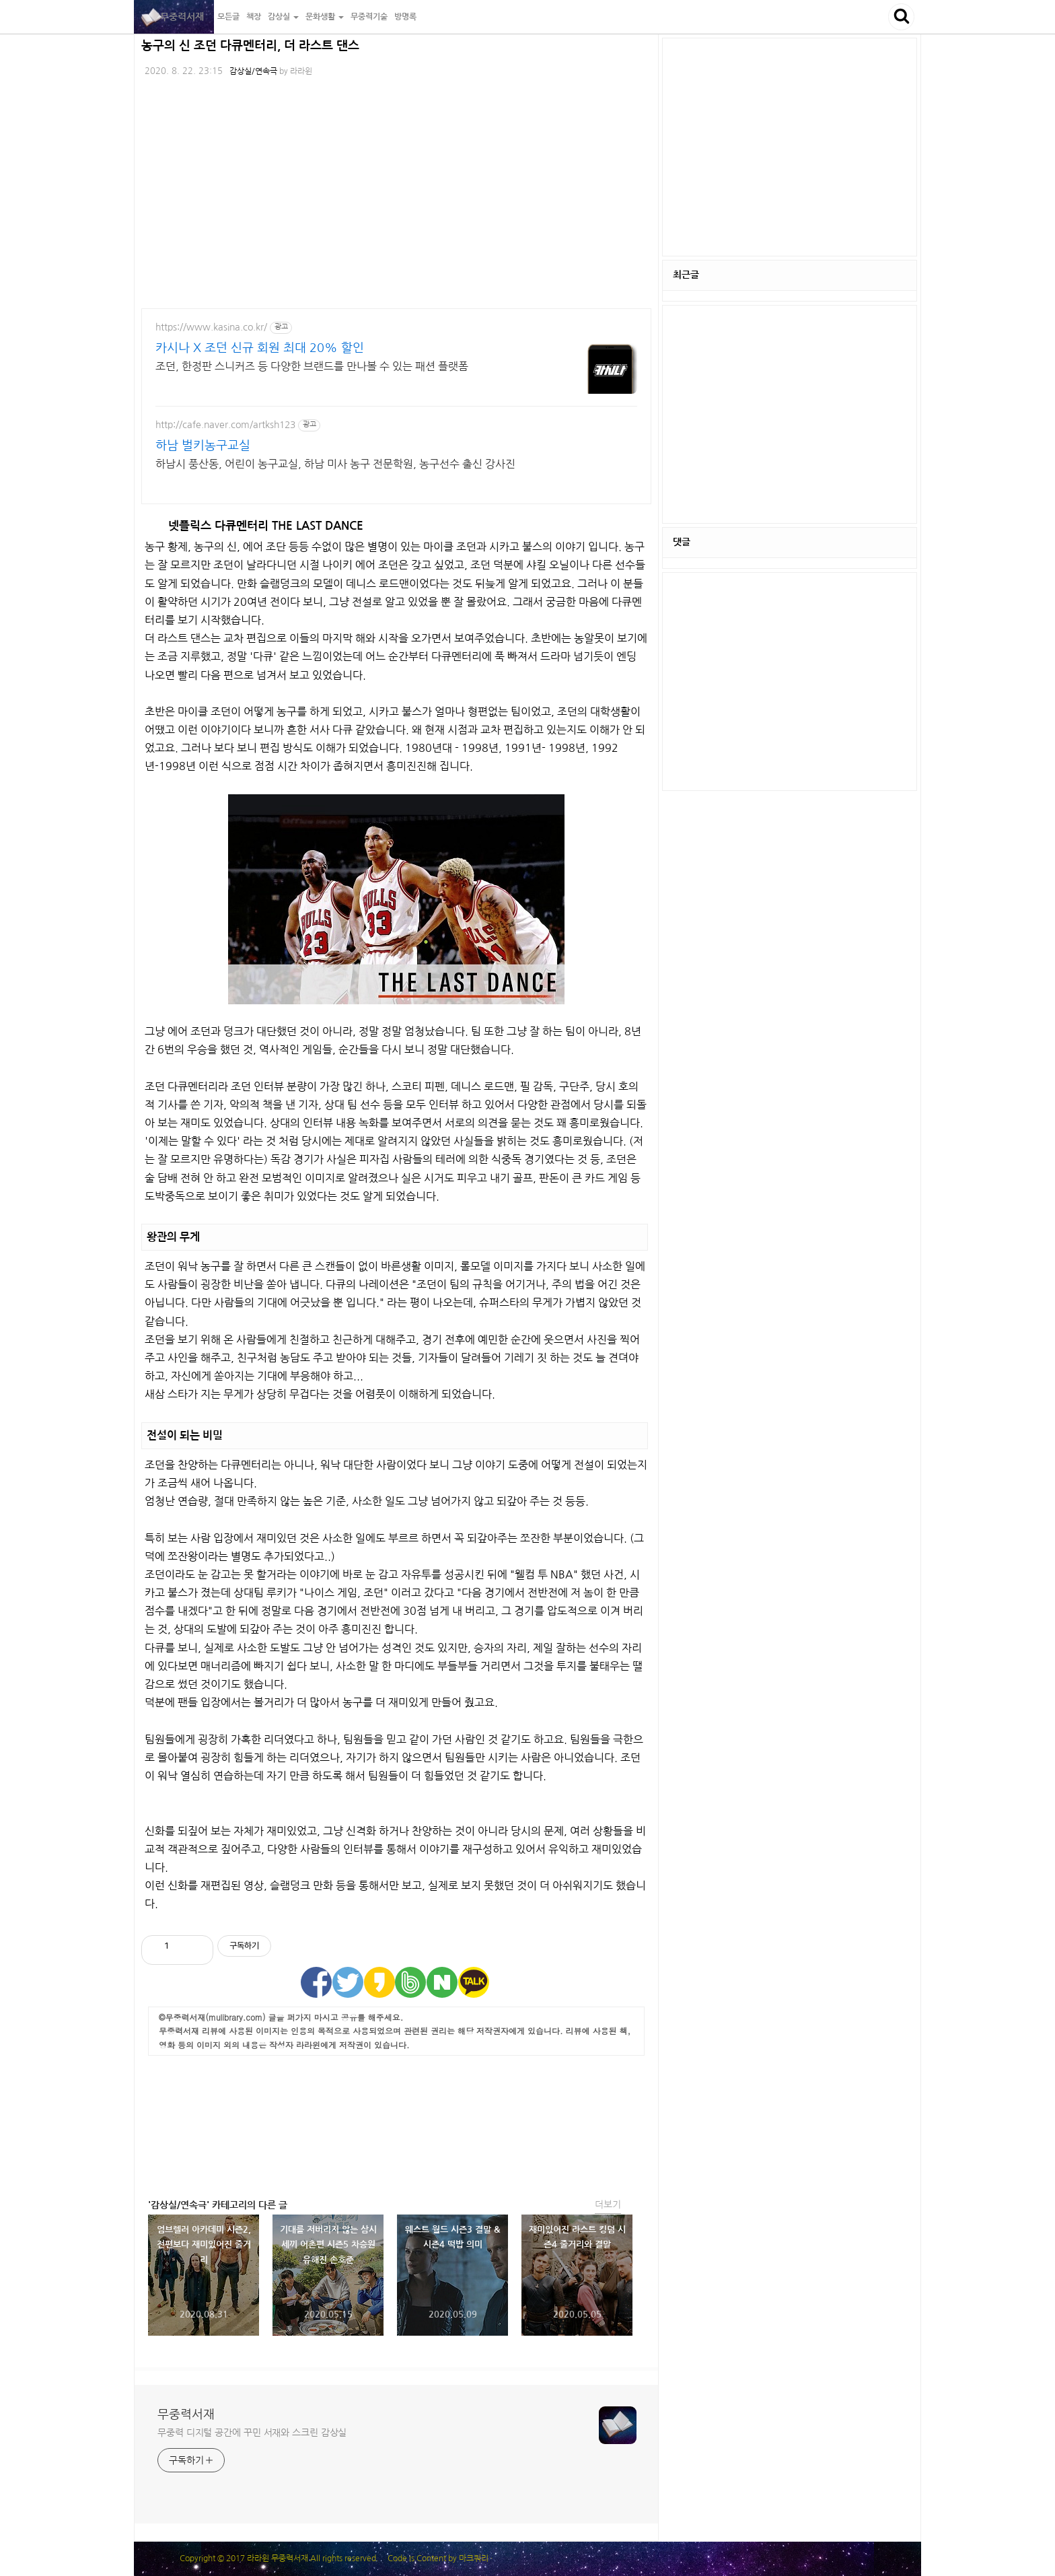 Image resolution: width=1055 pixels, height=2576 pixels. I want to click on 무중력기술, so click(369, 17).